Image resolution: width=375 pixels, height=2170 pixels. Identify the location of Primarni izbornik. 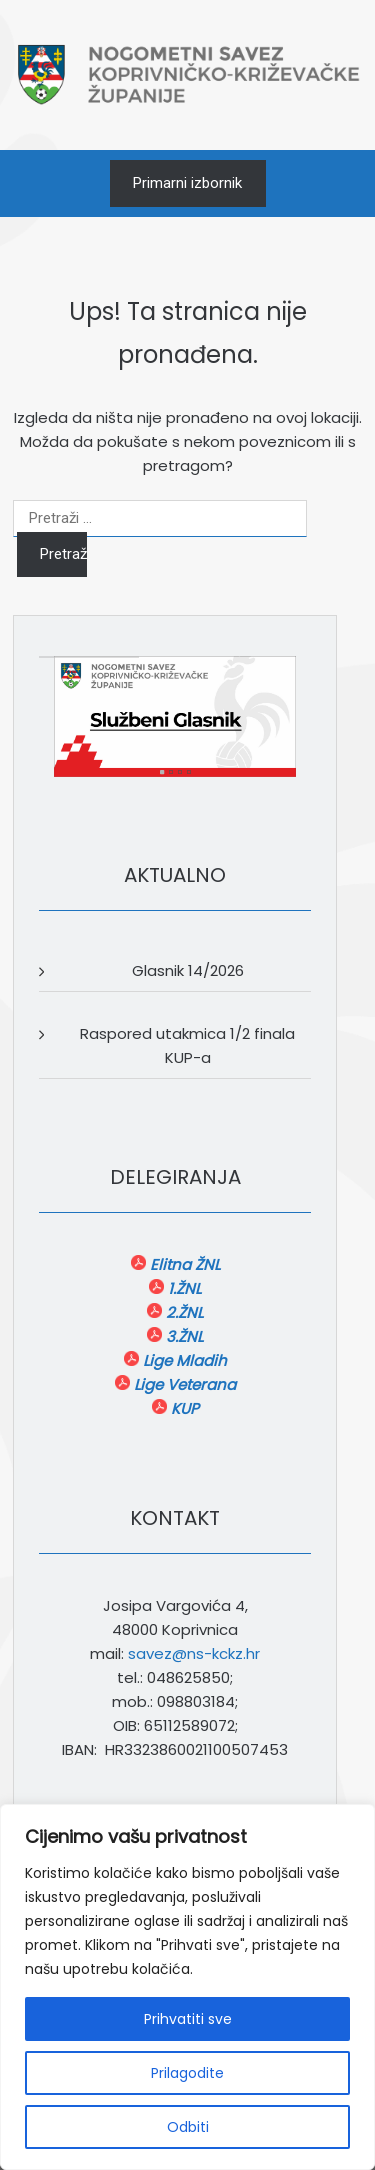
(187, 183).